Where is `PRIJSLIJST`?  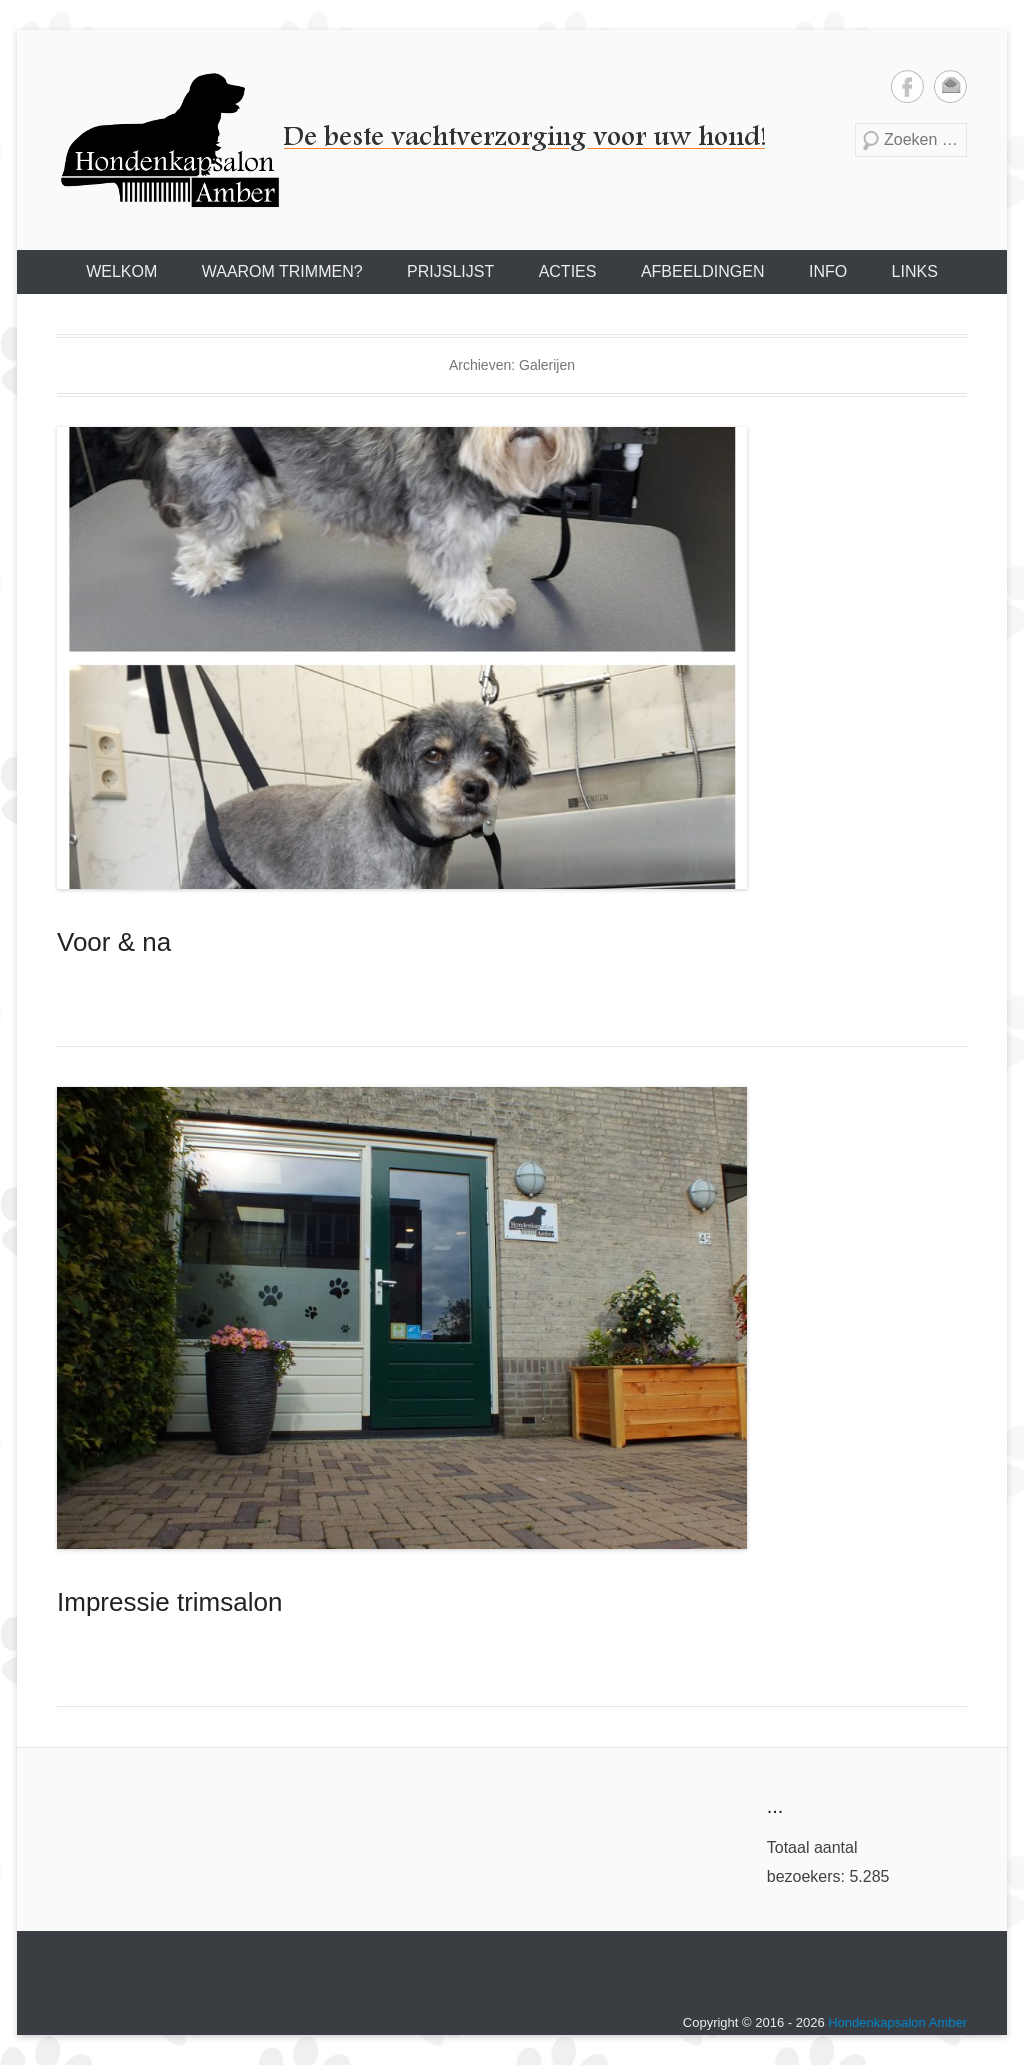 PRIJSLIJST is located at coordinates (450, 271).